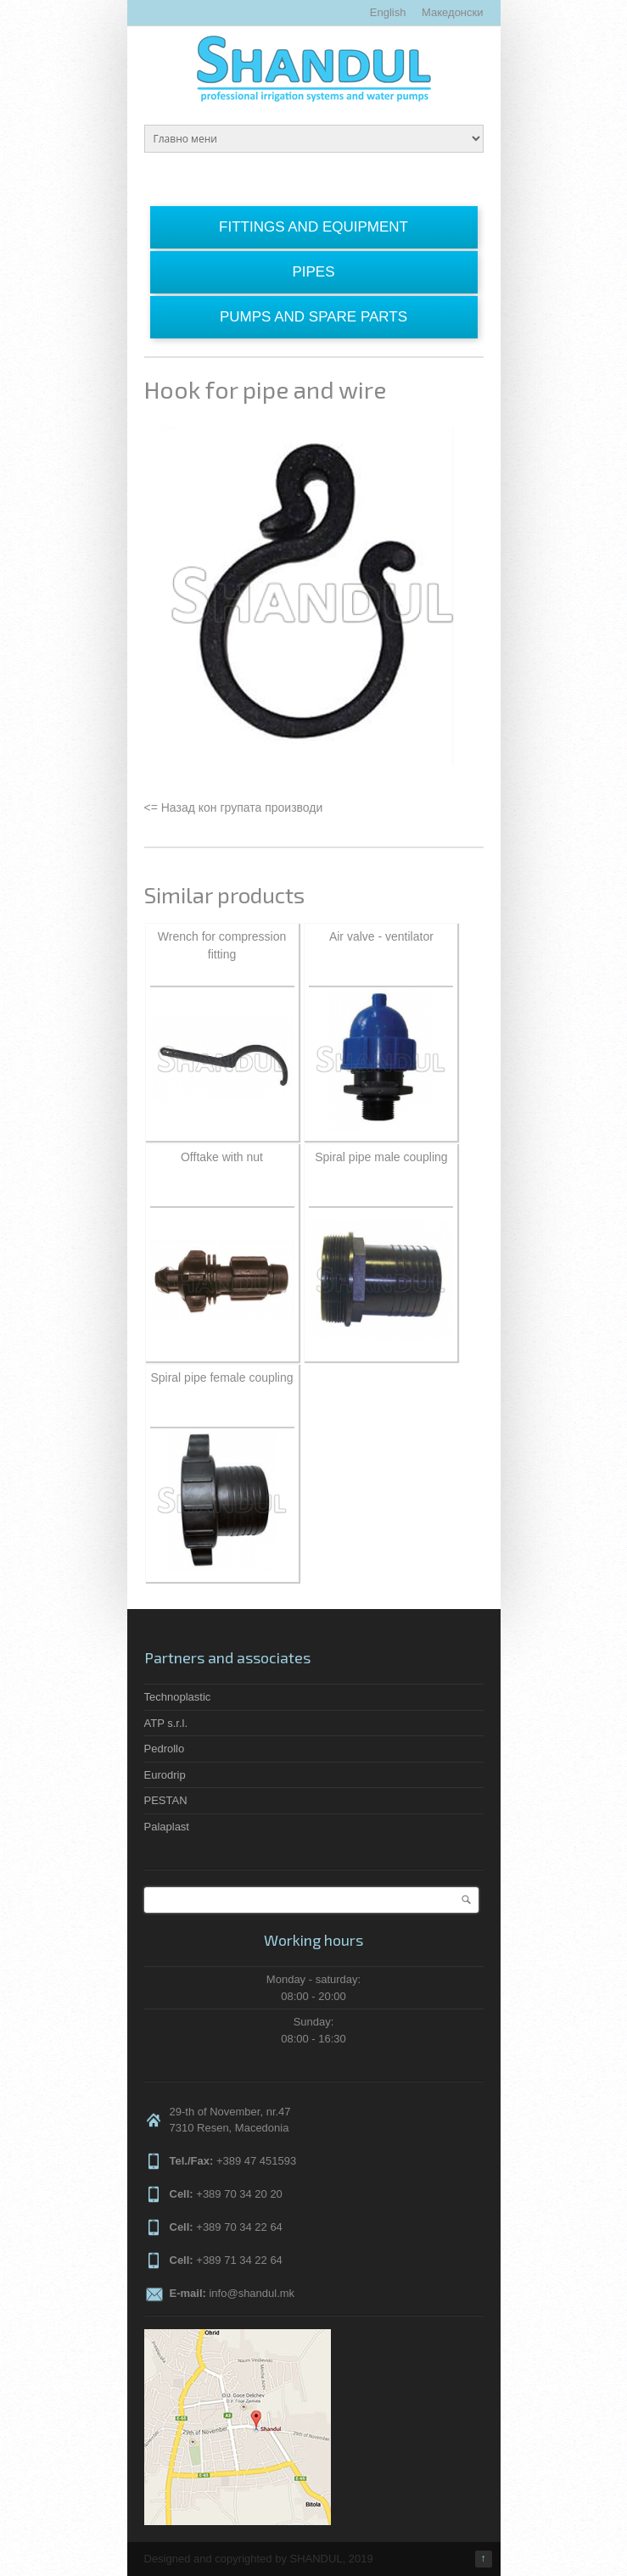 This screenshot has height=2576, width=627. I want to click on PESTAN, so click(166, 1800).